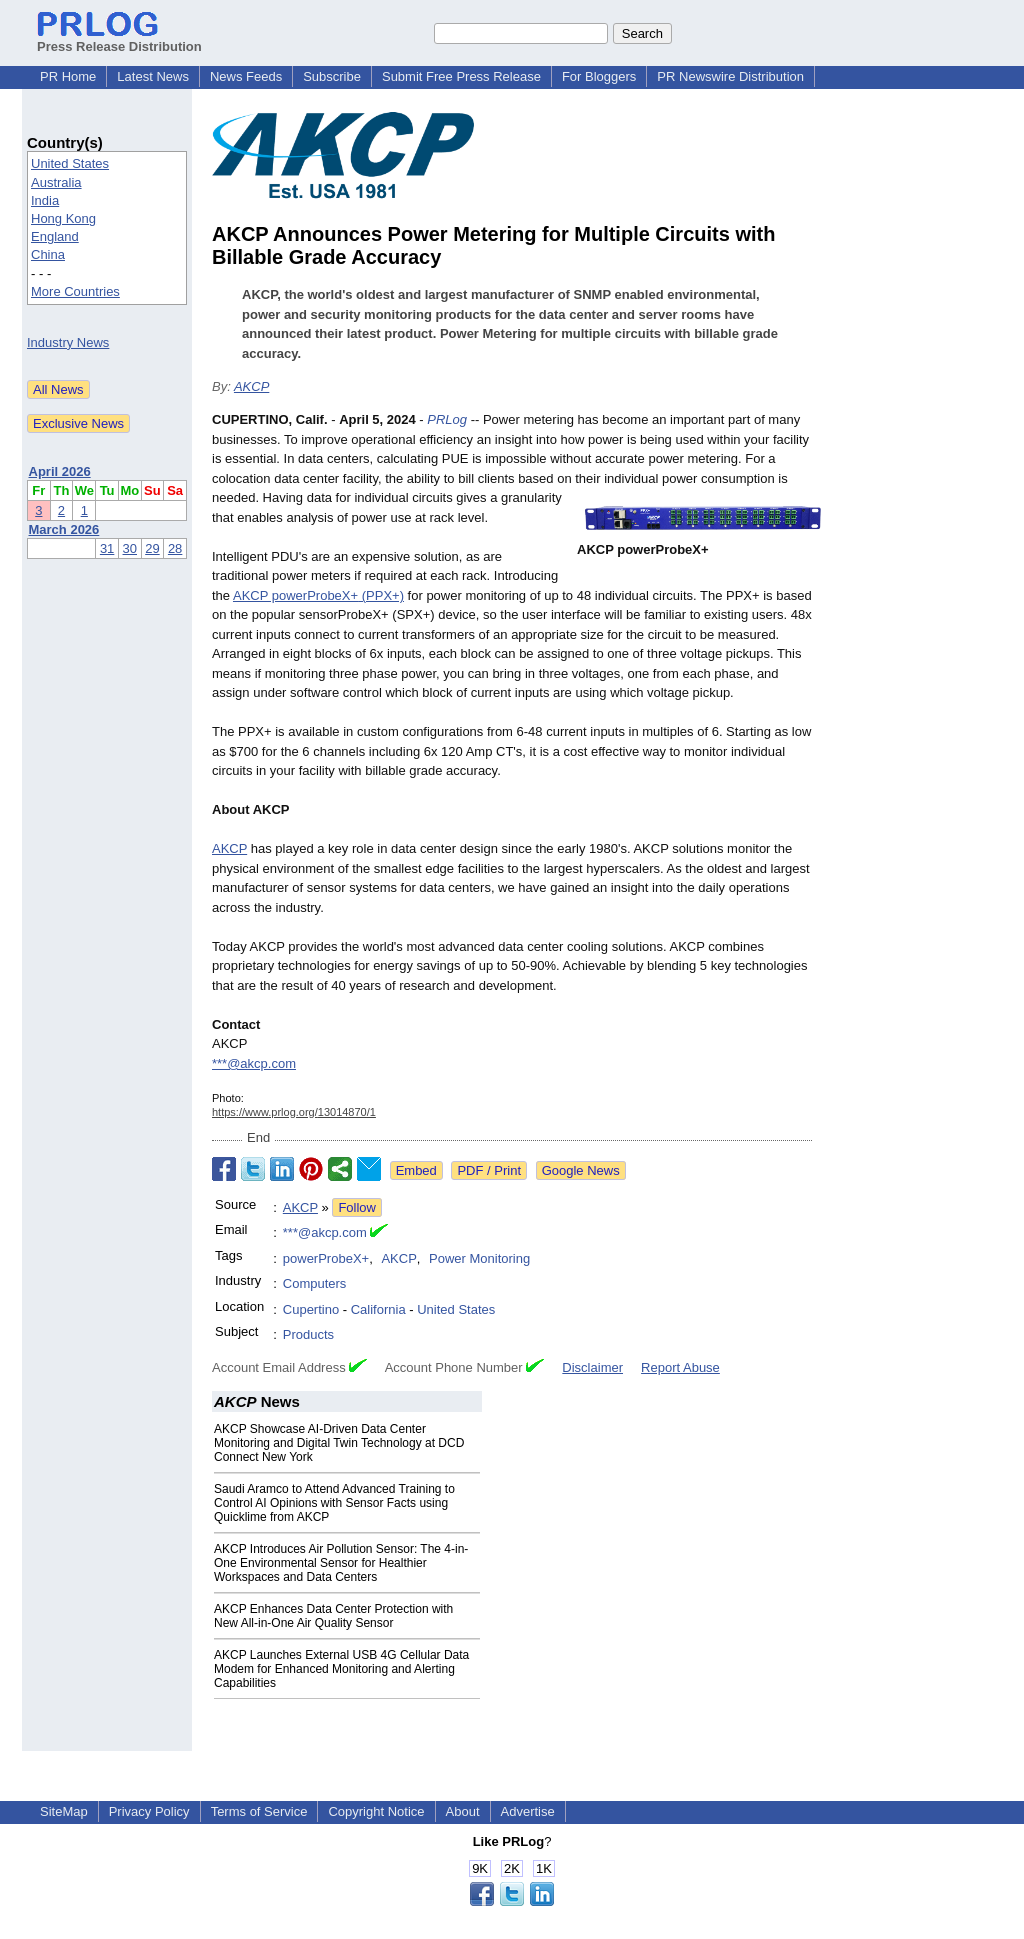  I want to click on 28, so click(175, 548).